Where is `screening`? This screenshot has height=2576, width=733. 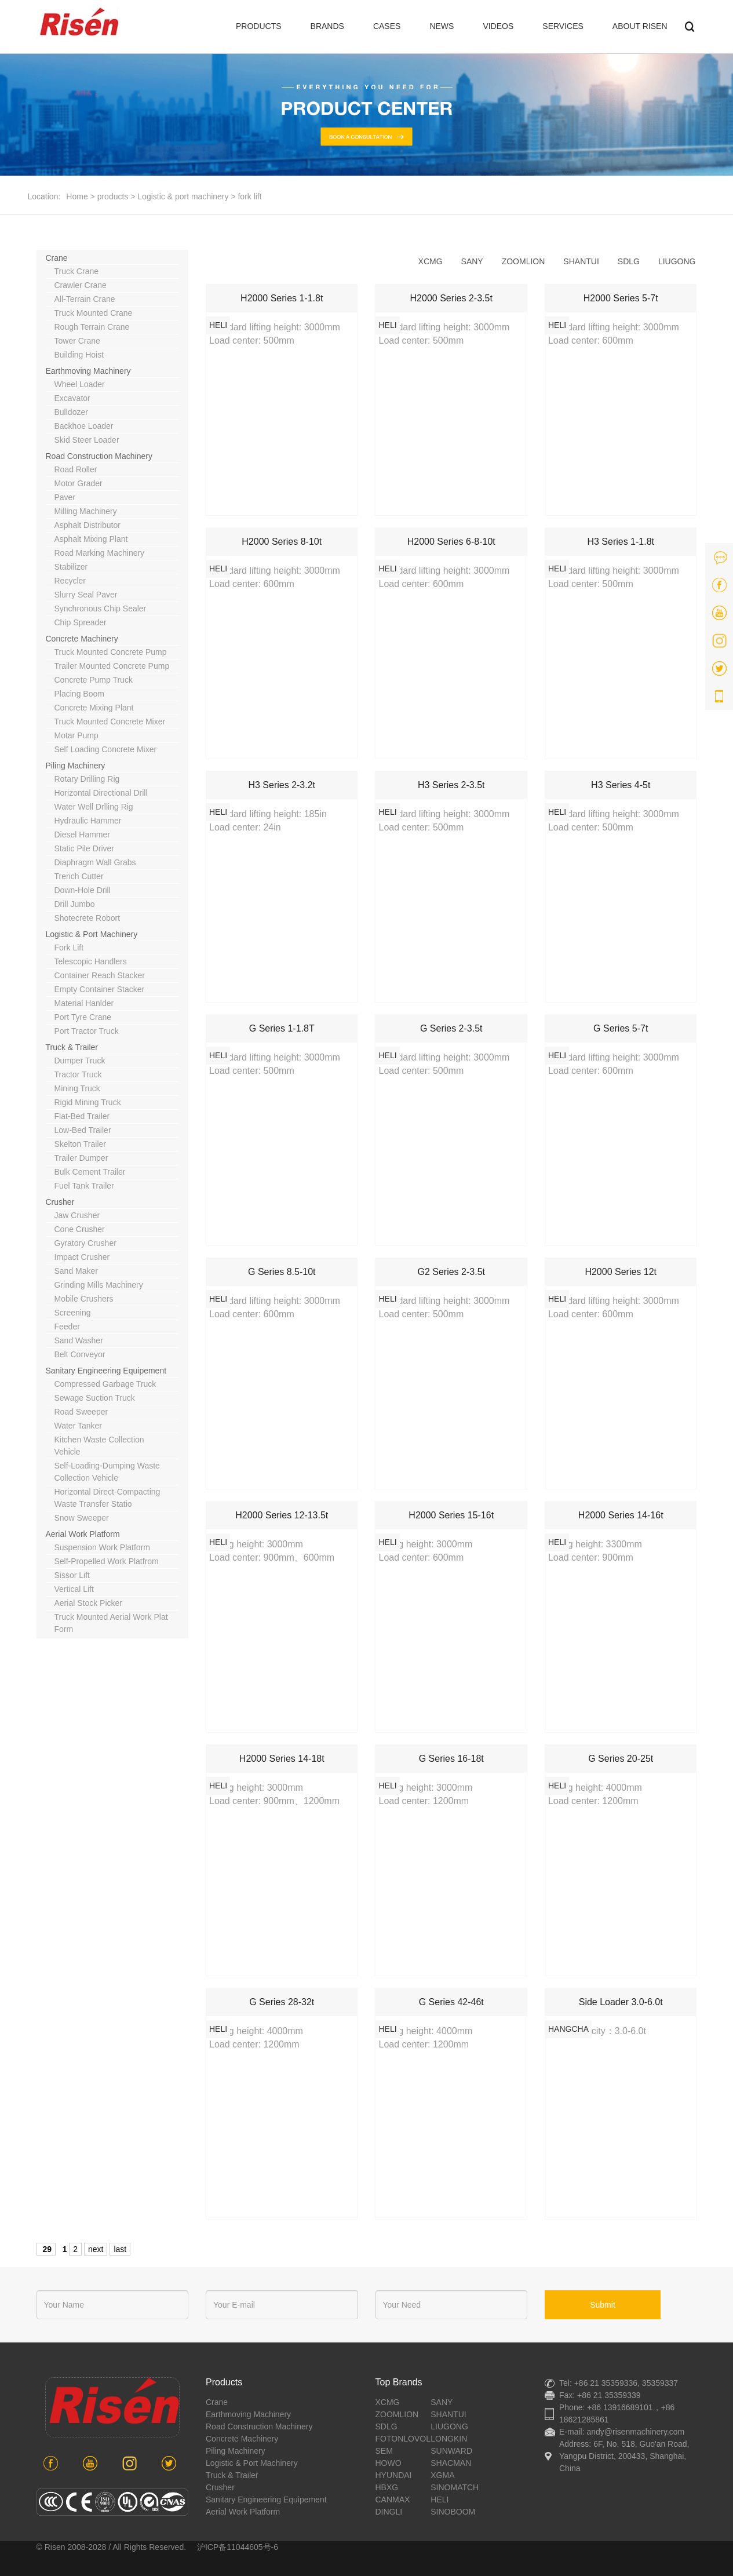 screening is located at coordinates (72, 1312).